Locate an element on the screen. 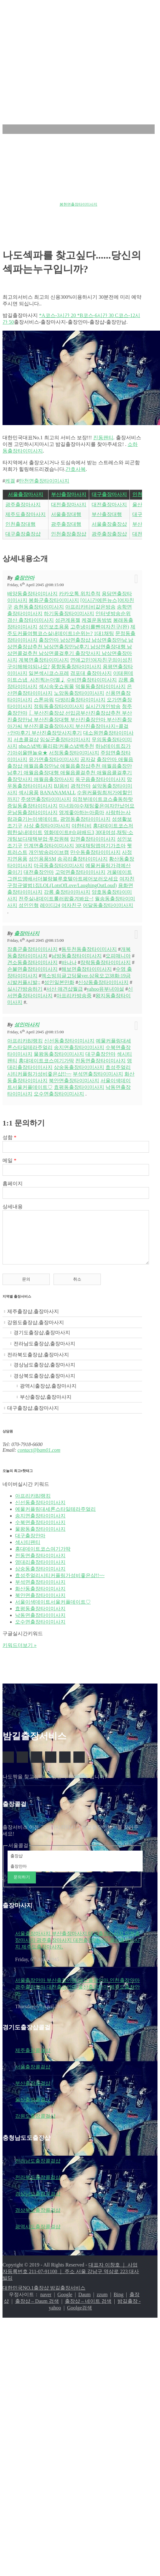 This screenshot has height=2576, width=160. 출장마사지 is located at coordinates (26, 933).